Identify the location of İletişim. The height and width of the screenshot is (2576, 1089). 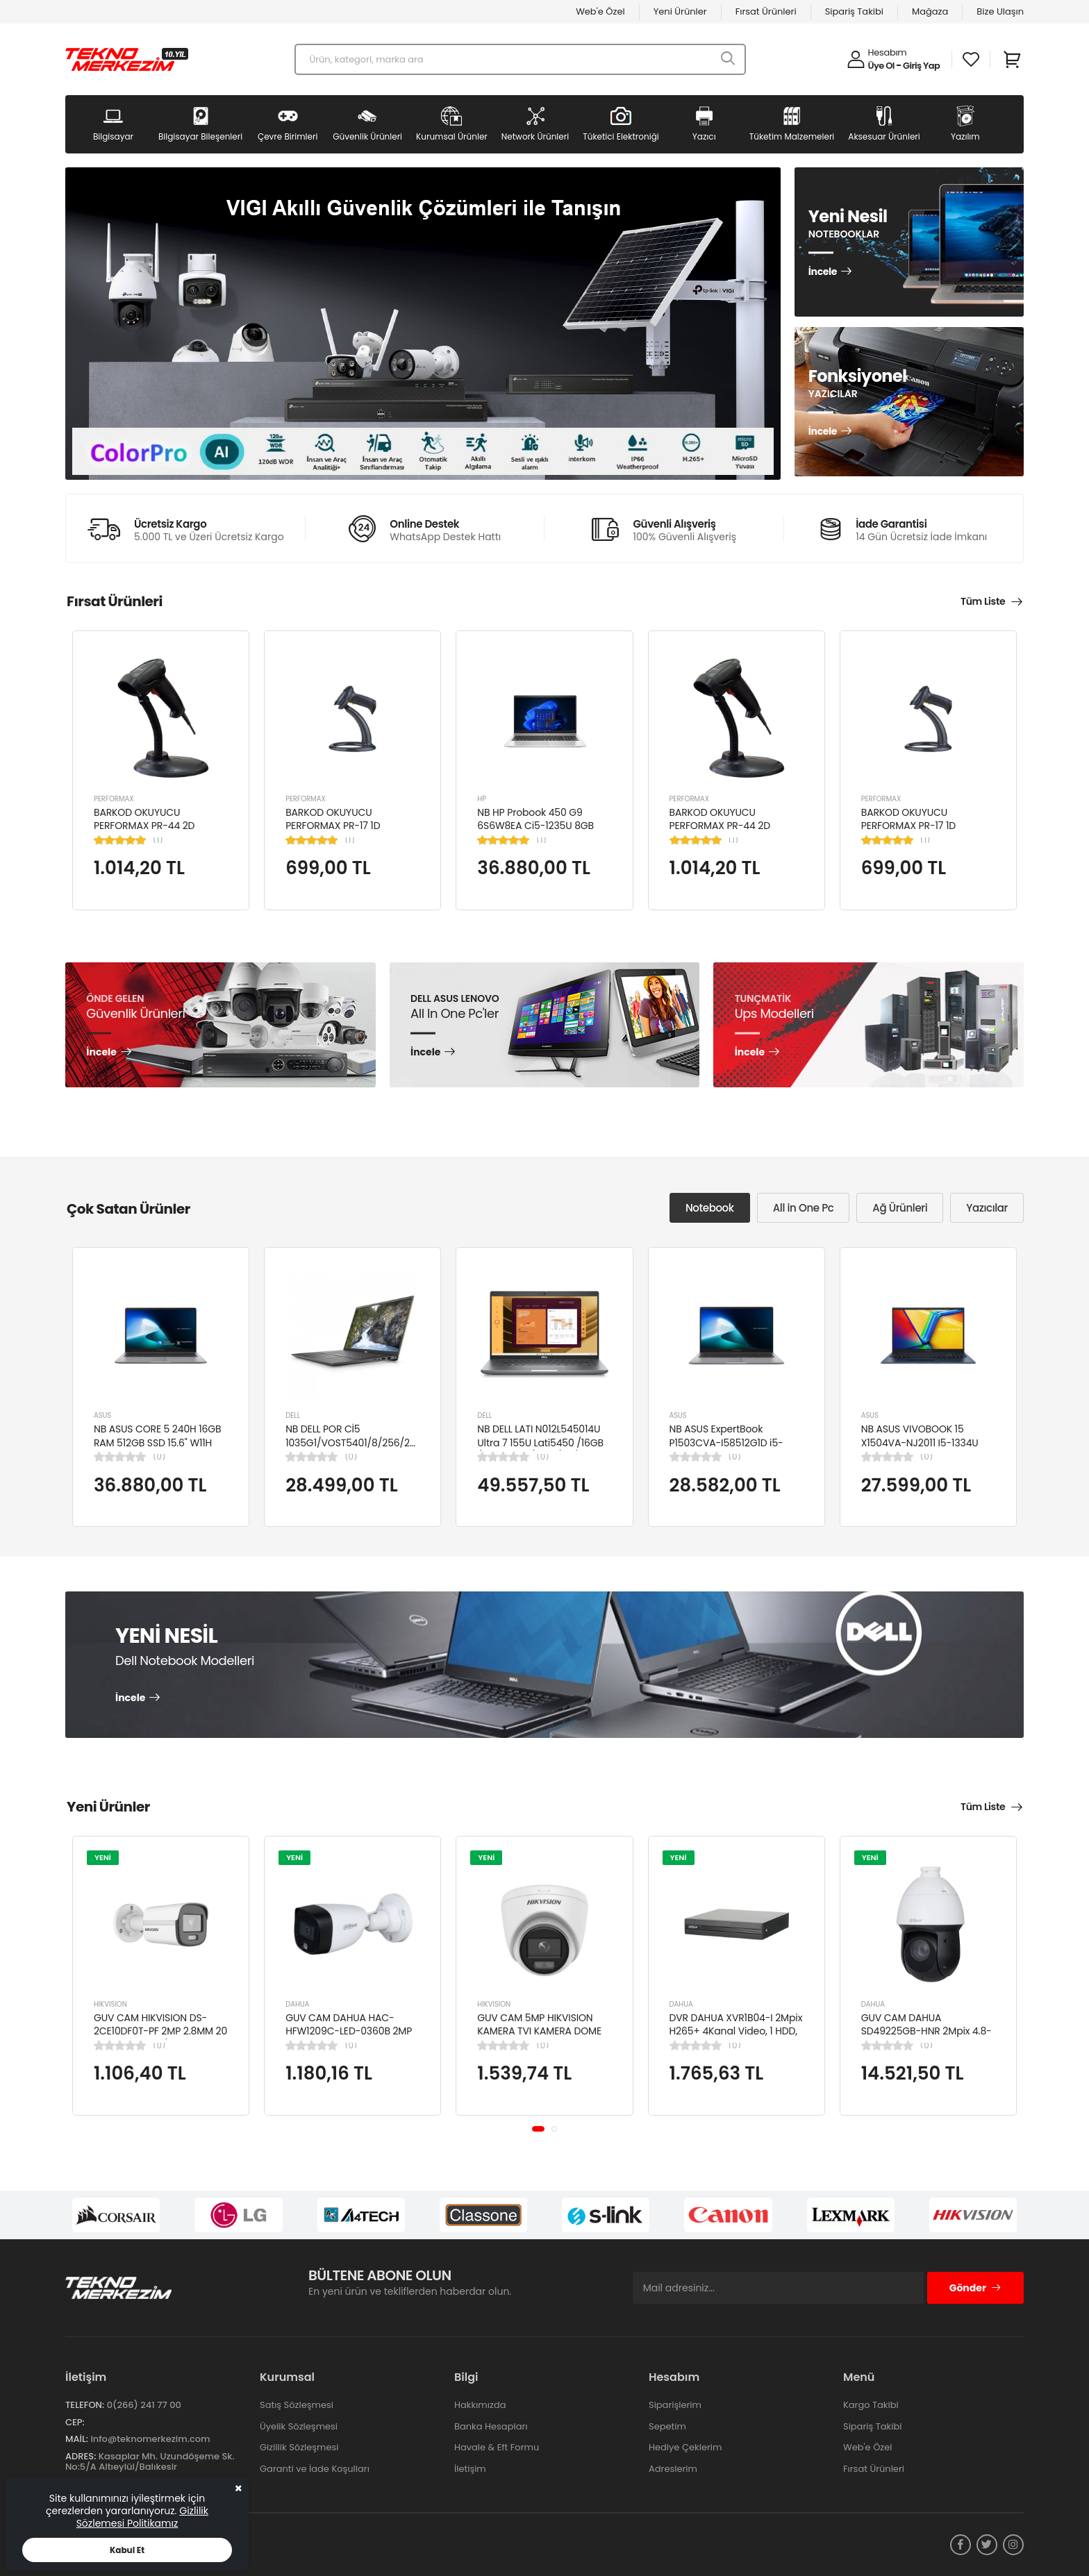
(470, 2468).